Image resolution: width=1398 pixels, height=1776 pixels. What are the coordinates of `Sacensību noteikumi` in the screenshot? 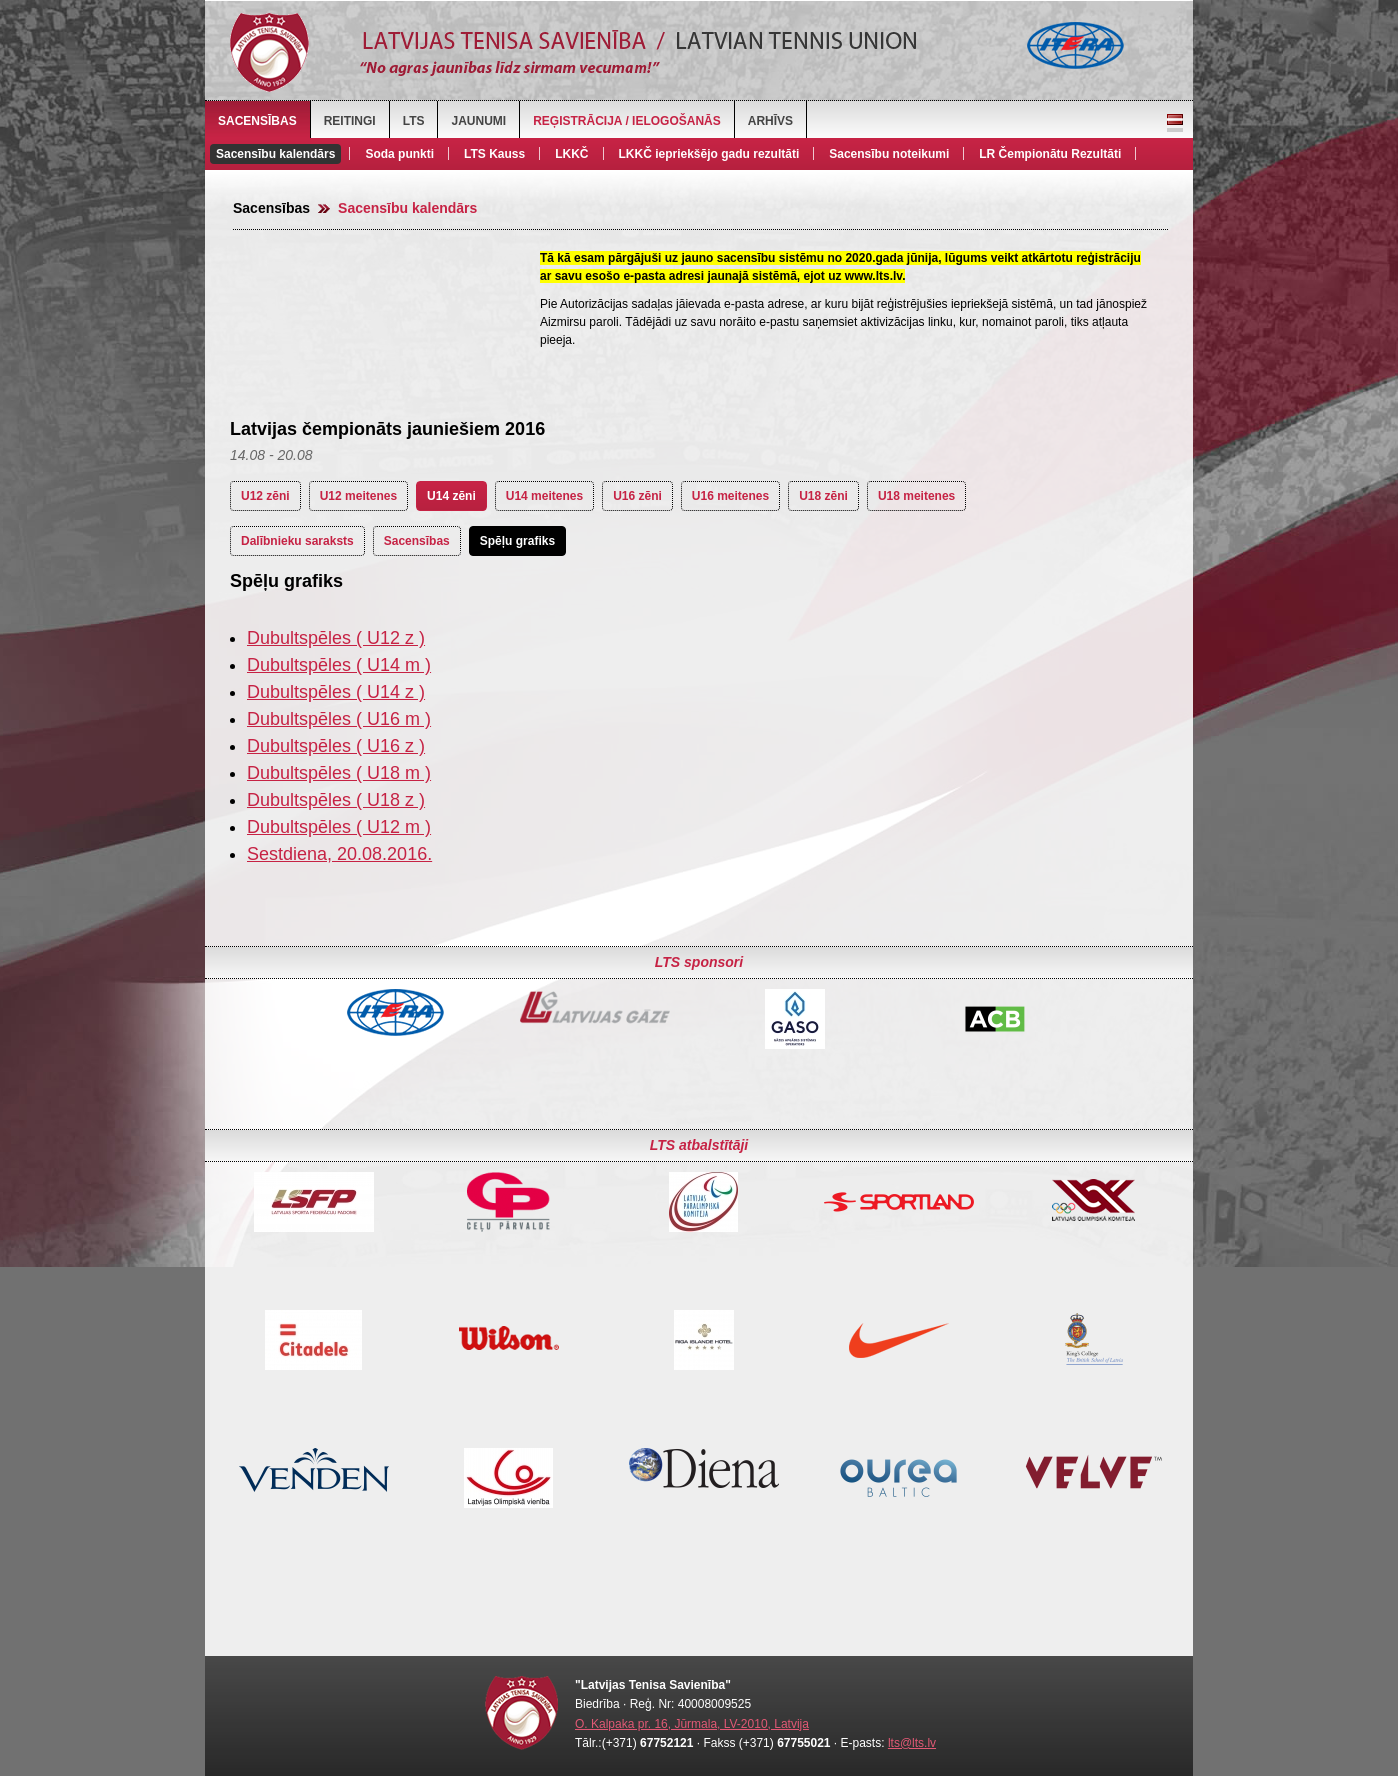 It's located at (889, 154).